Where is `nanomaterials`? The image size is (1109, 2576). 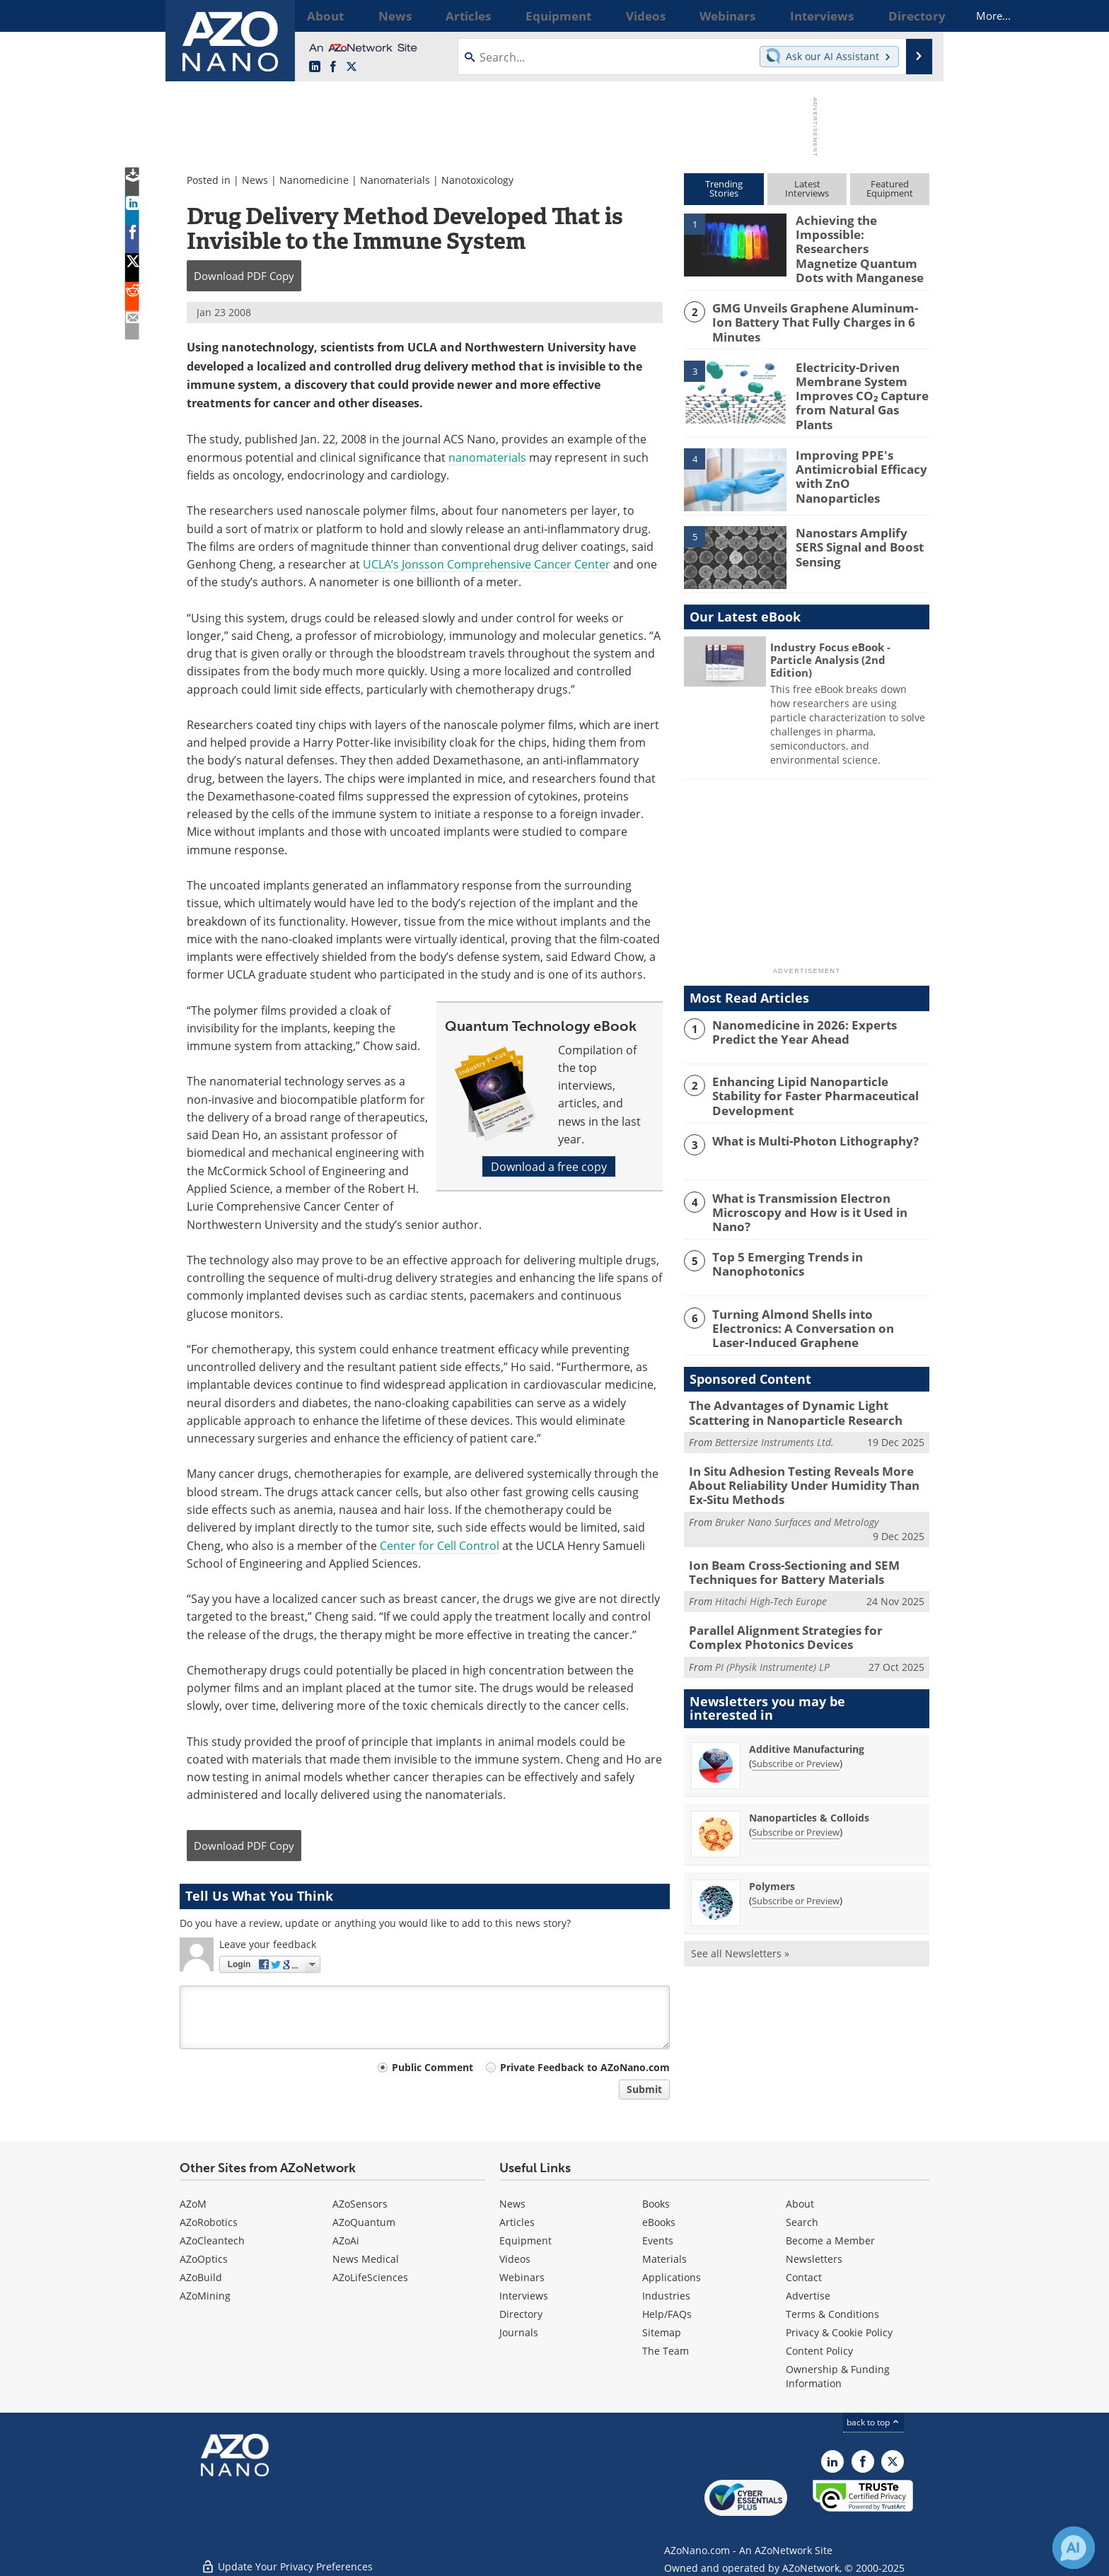 nanomaterials is located at coordinates (487, 457).